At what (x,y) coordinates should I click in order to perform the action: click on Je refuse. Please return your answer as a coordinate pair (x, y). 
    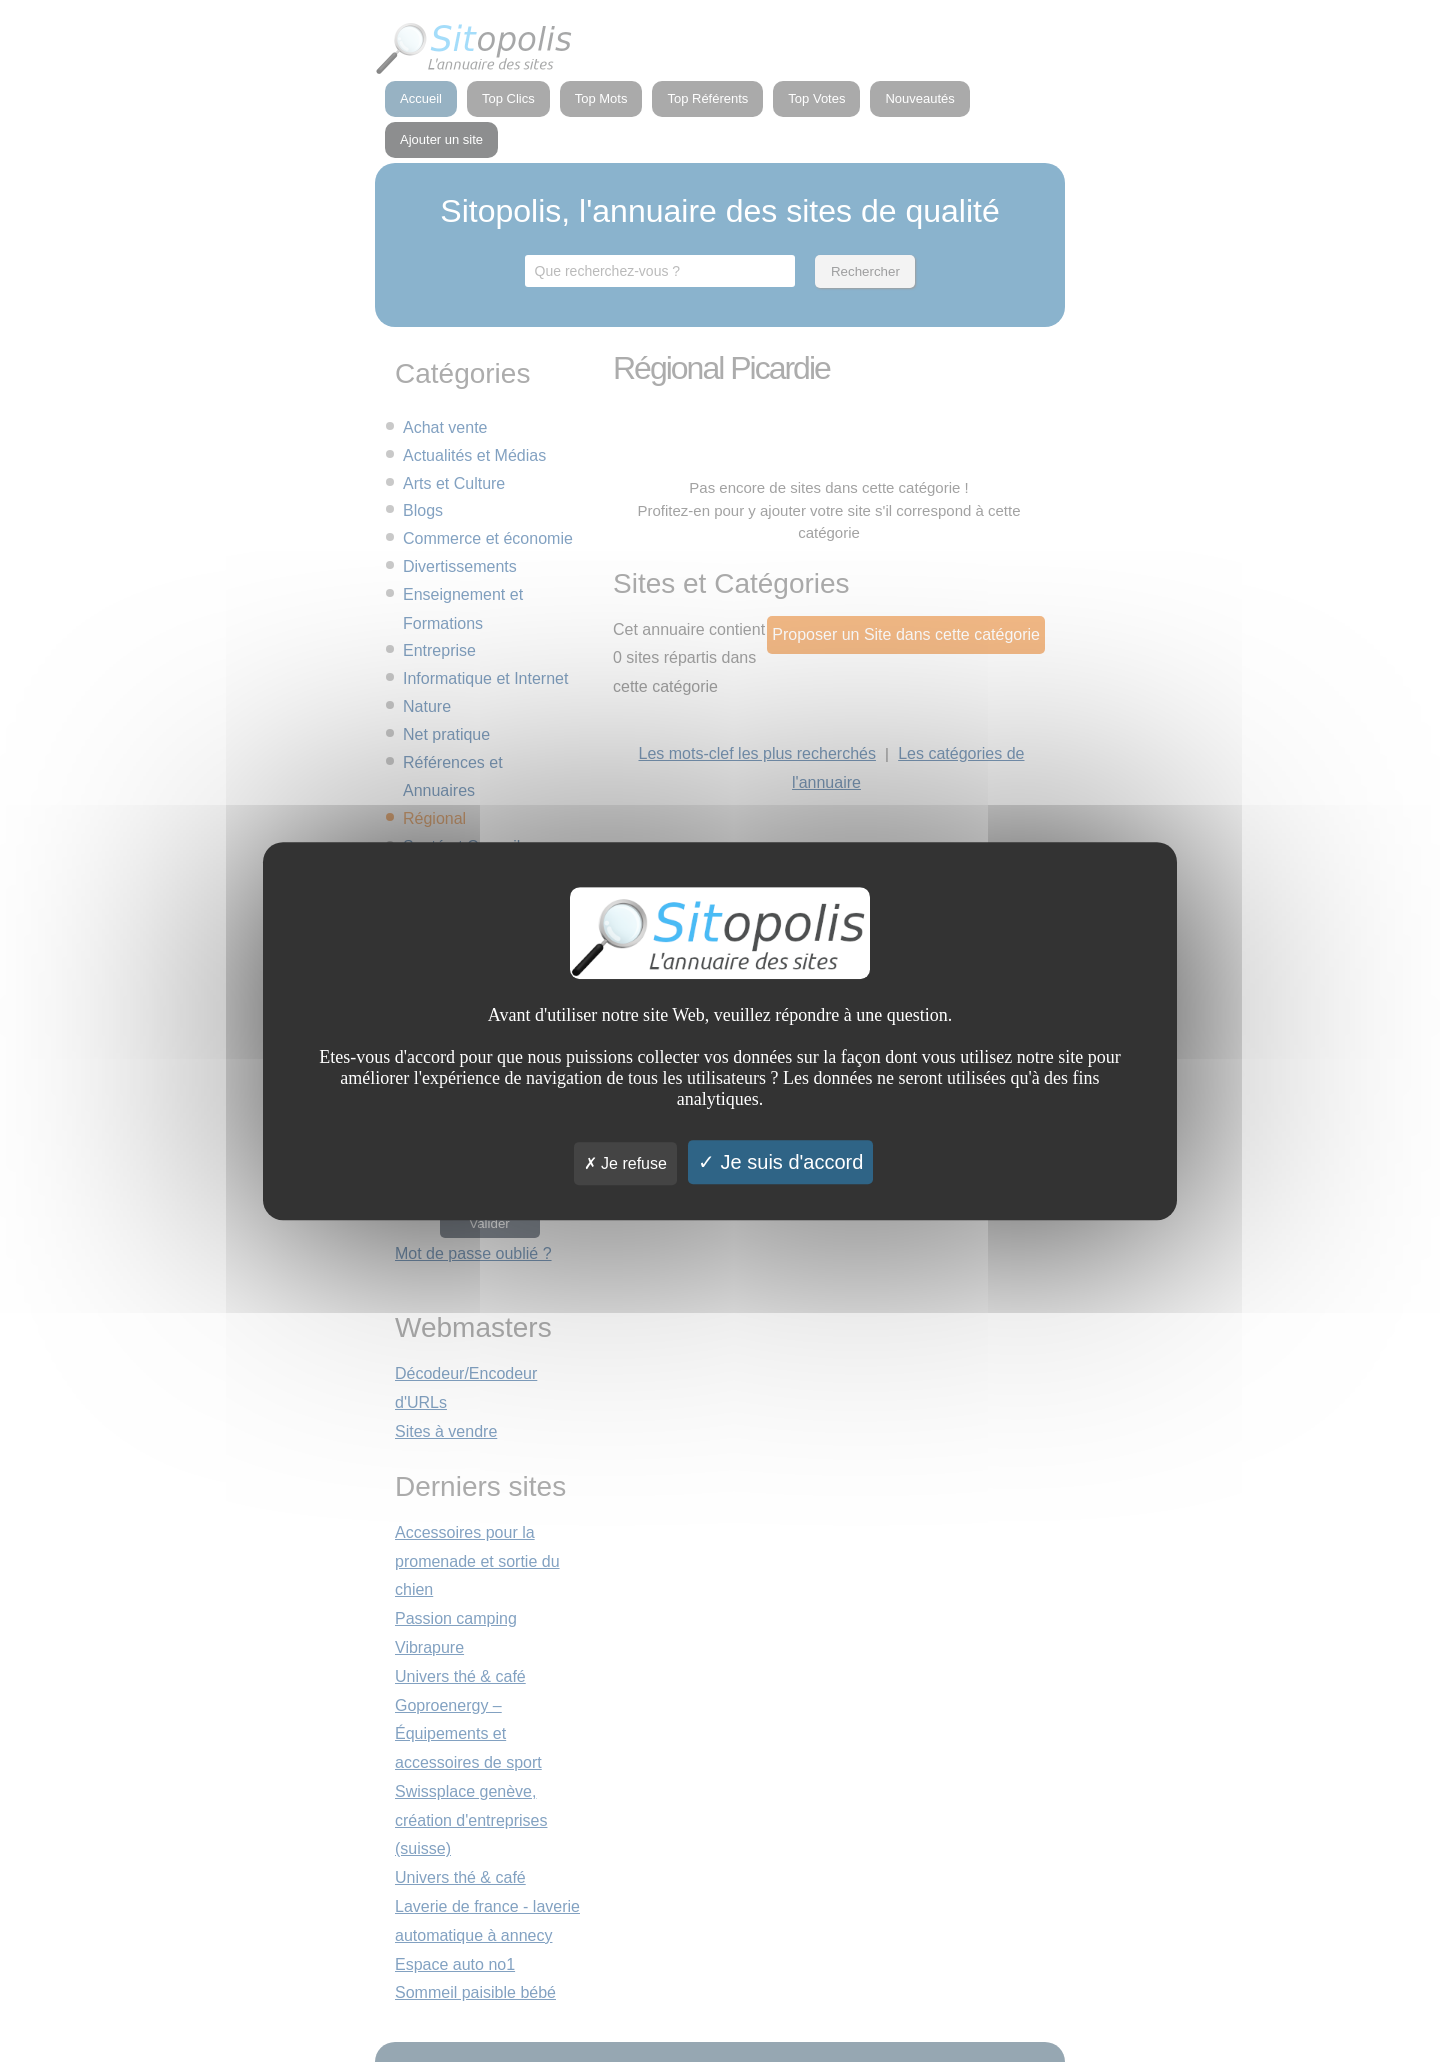
    Looking at the image, I should click on (625, 1163).